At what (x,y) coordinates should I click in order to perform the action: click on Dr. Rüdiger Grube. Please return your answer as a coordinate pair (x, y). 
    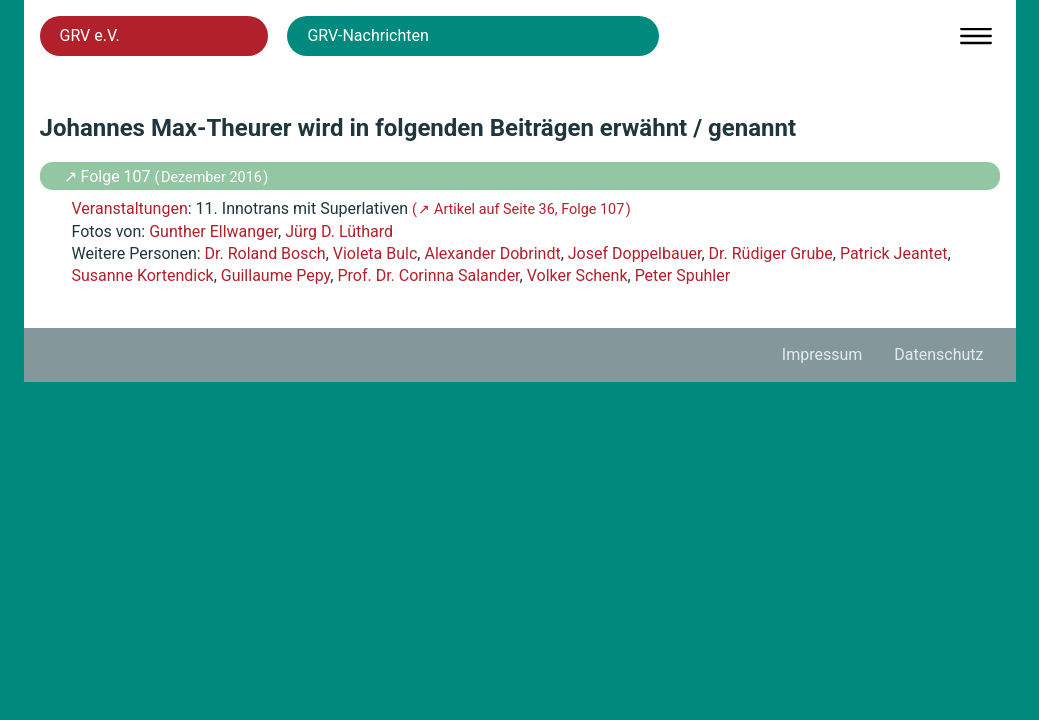
    Looking at the image, I should click on (771, 253).